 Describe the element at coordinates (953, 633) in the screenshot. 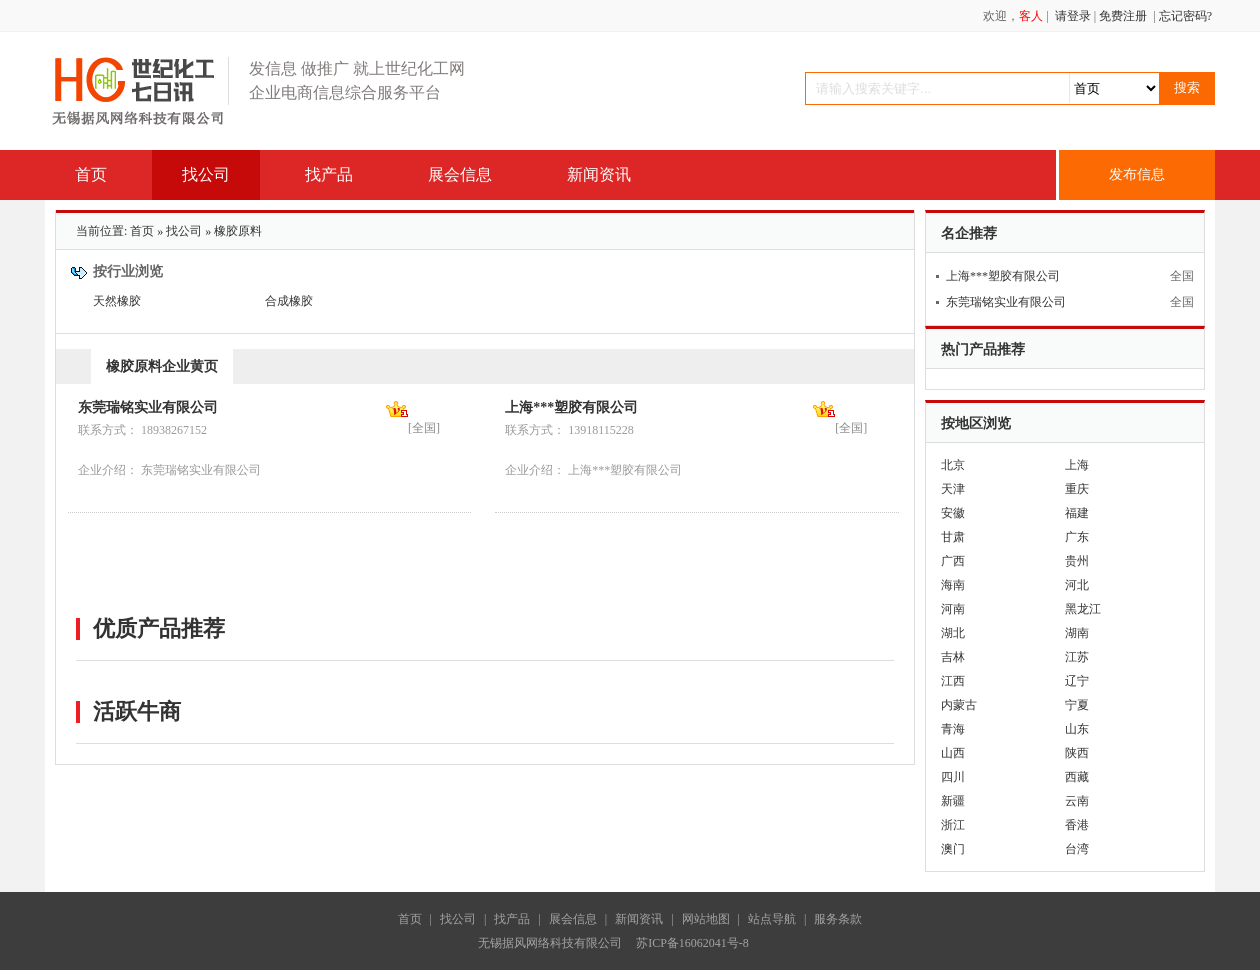

I see `湖北` at that location.